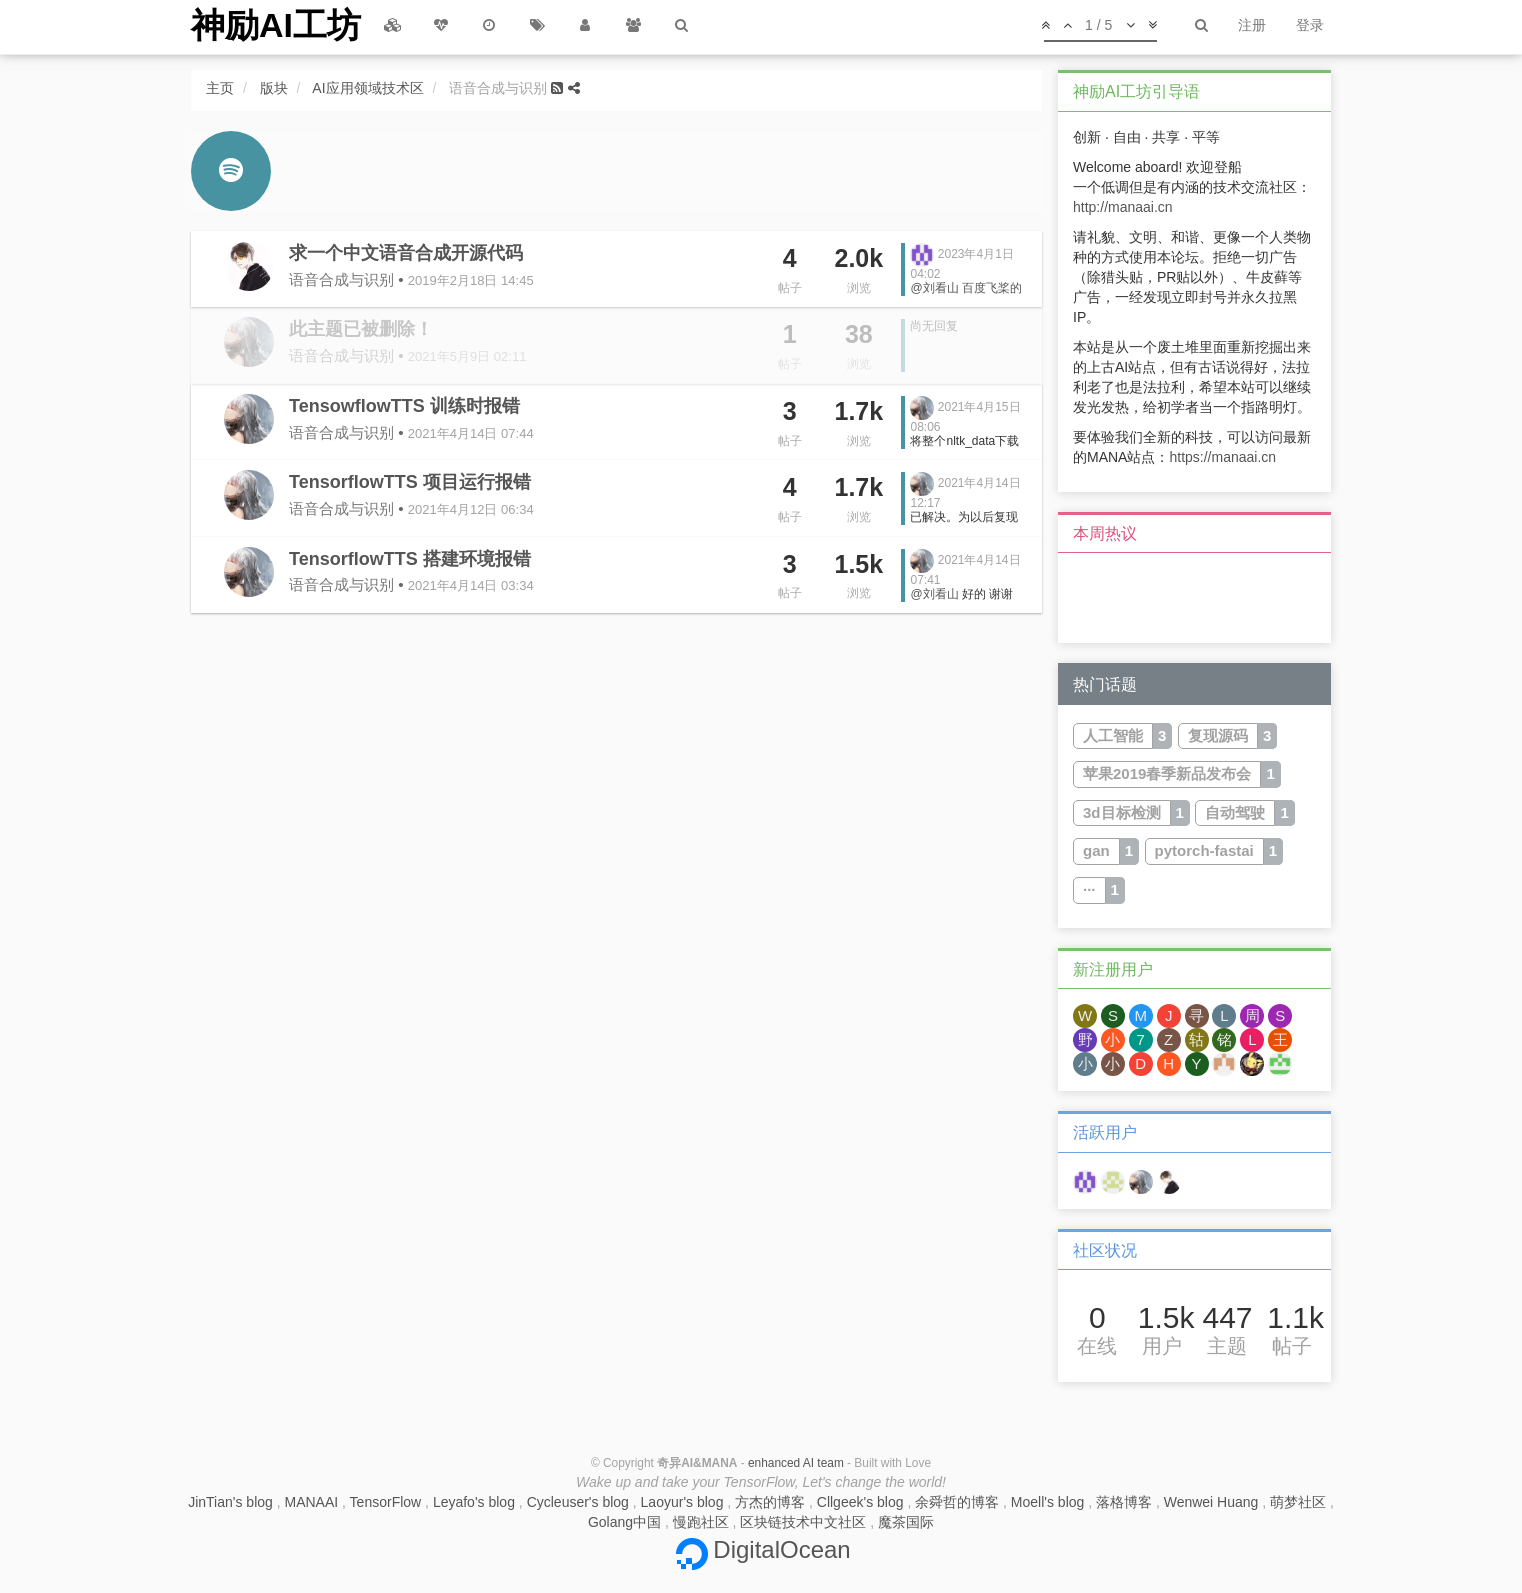  Describe the element at coordinates (957, 1502) in the screenshot. I see `余舜哲的博客` at that location.